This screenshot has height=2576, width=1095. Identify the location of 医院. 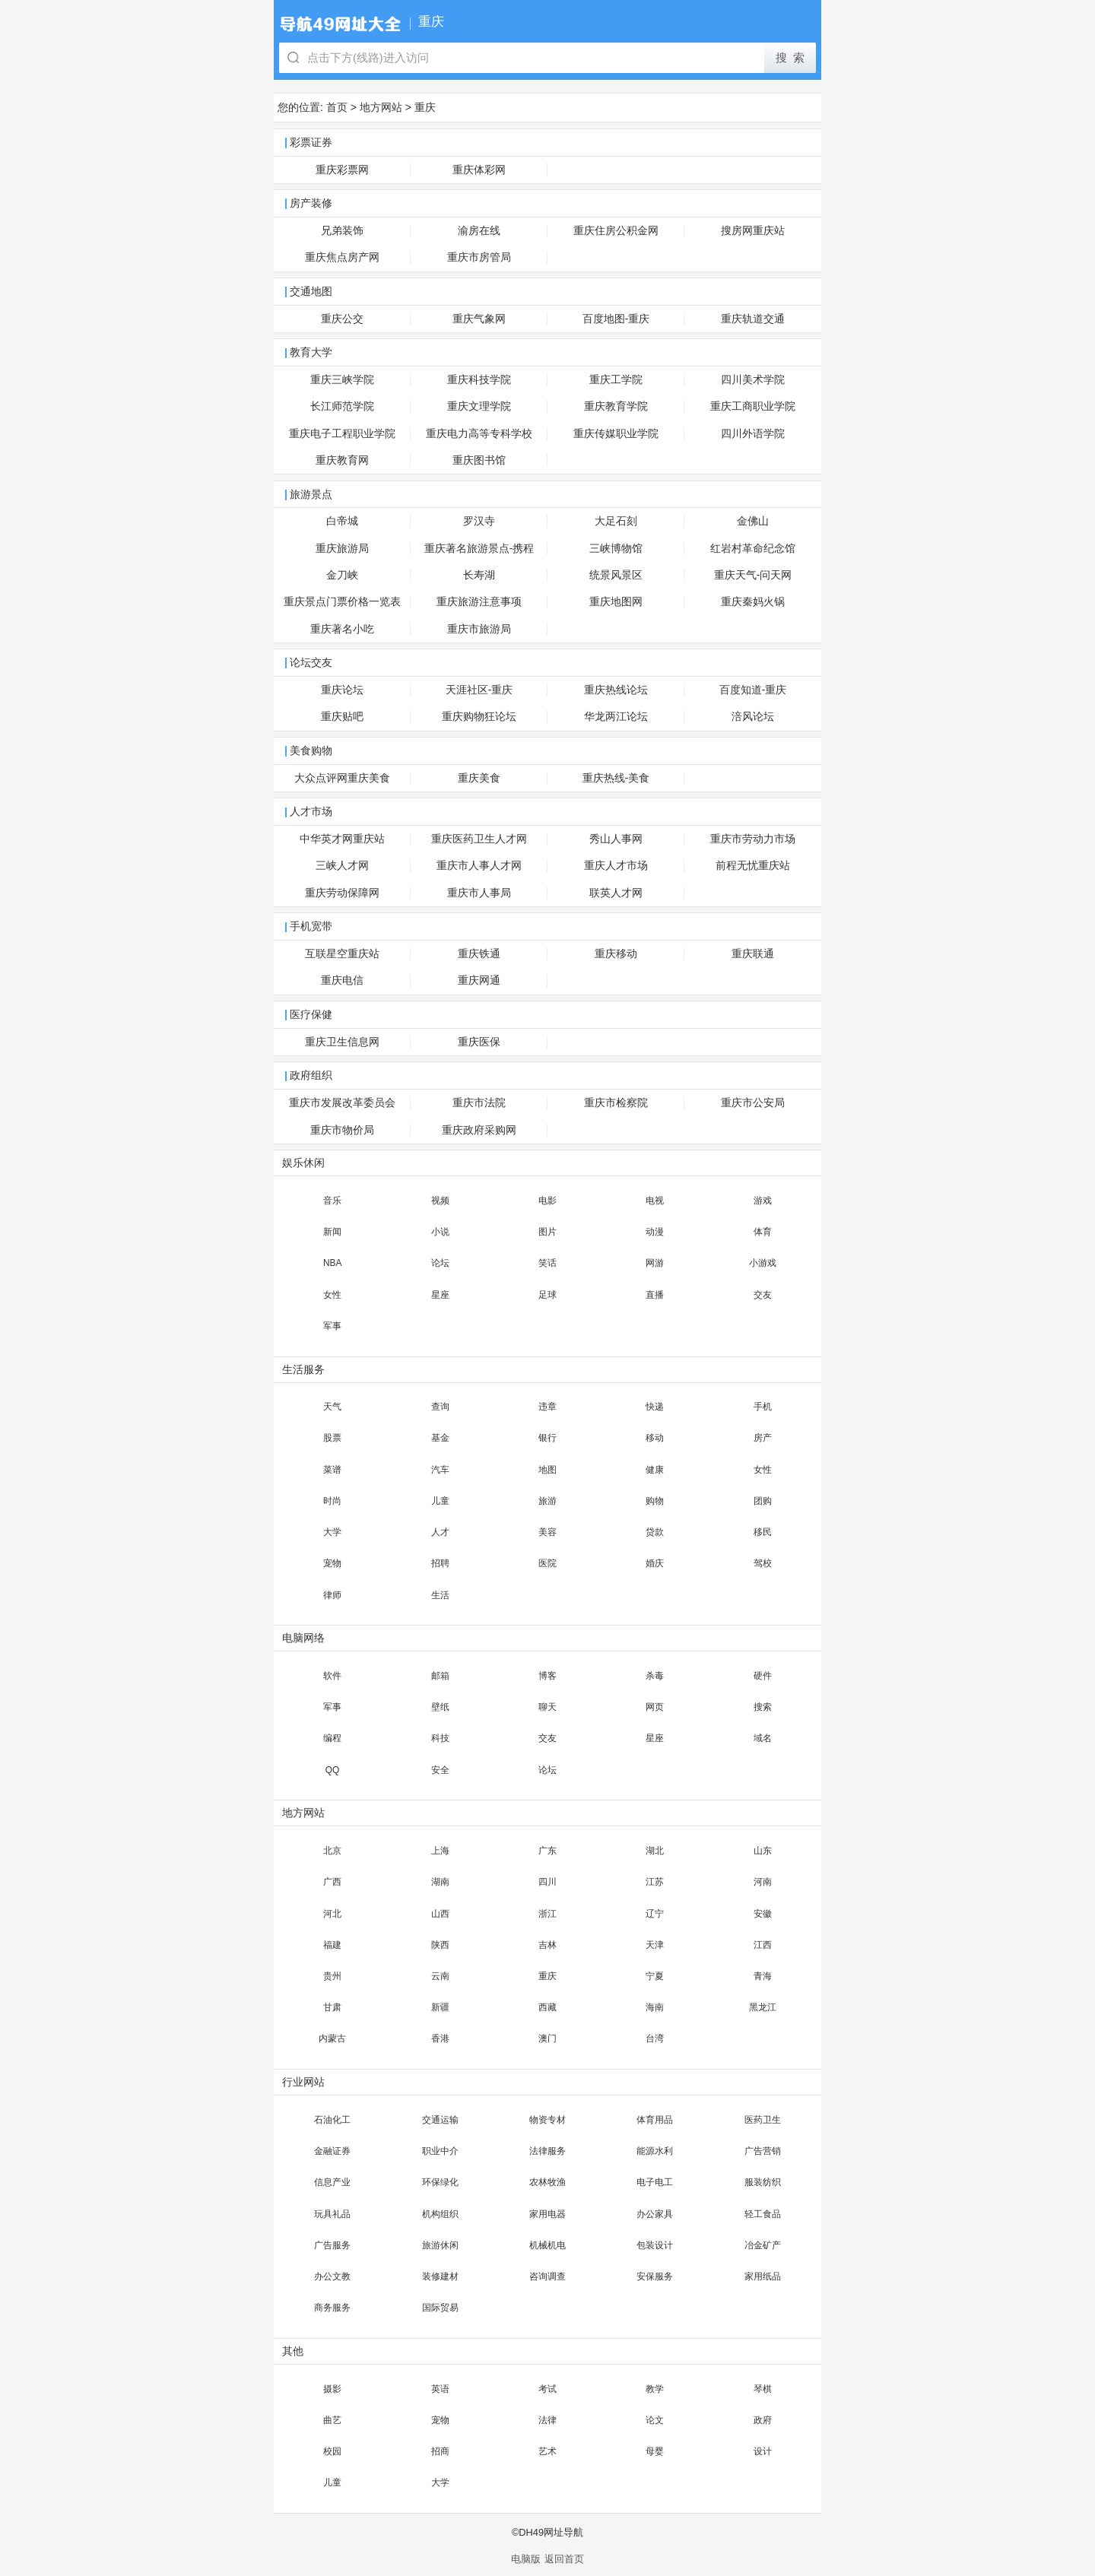
(547, 1563).